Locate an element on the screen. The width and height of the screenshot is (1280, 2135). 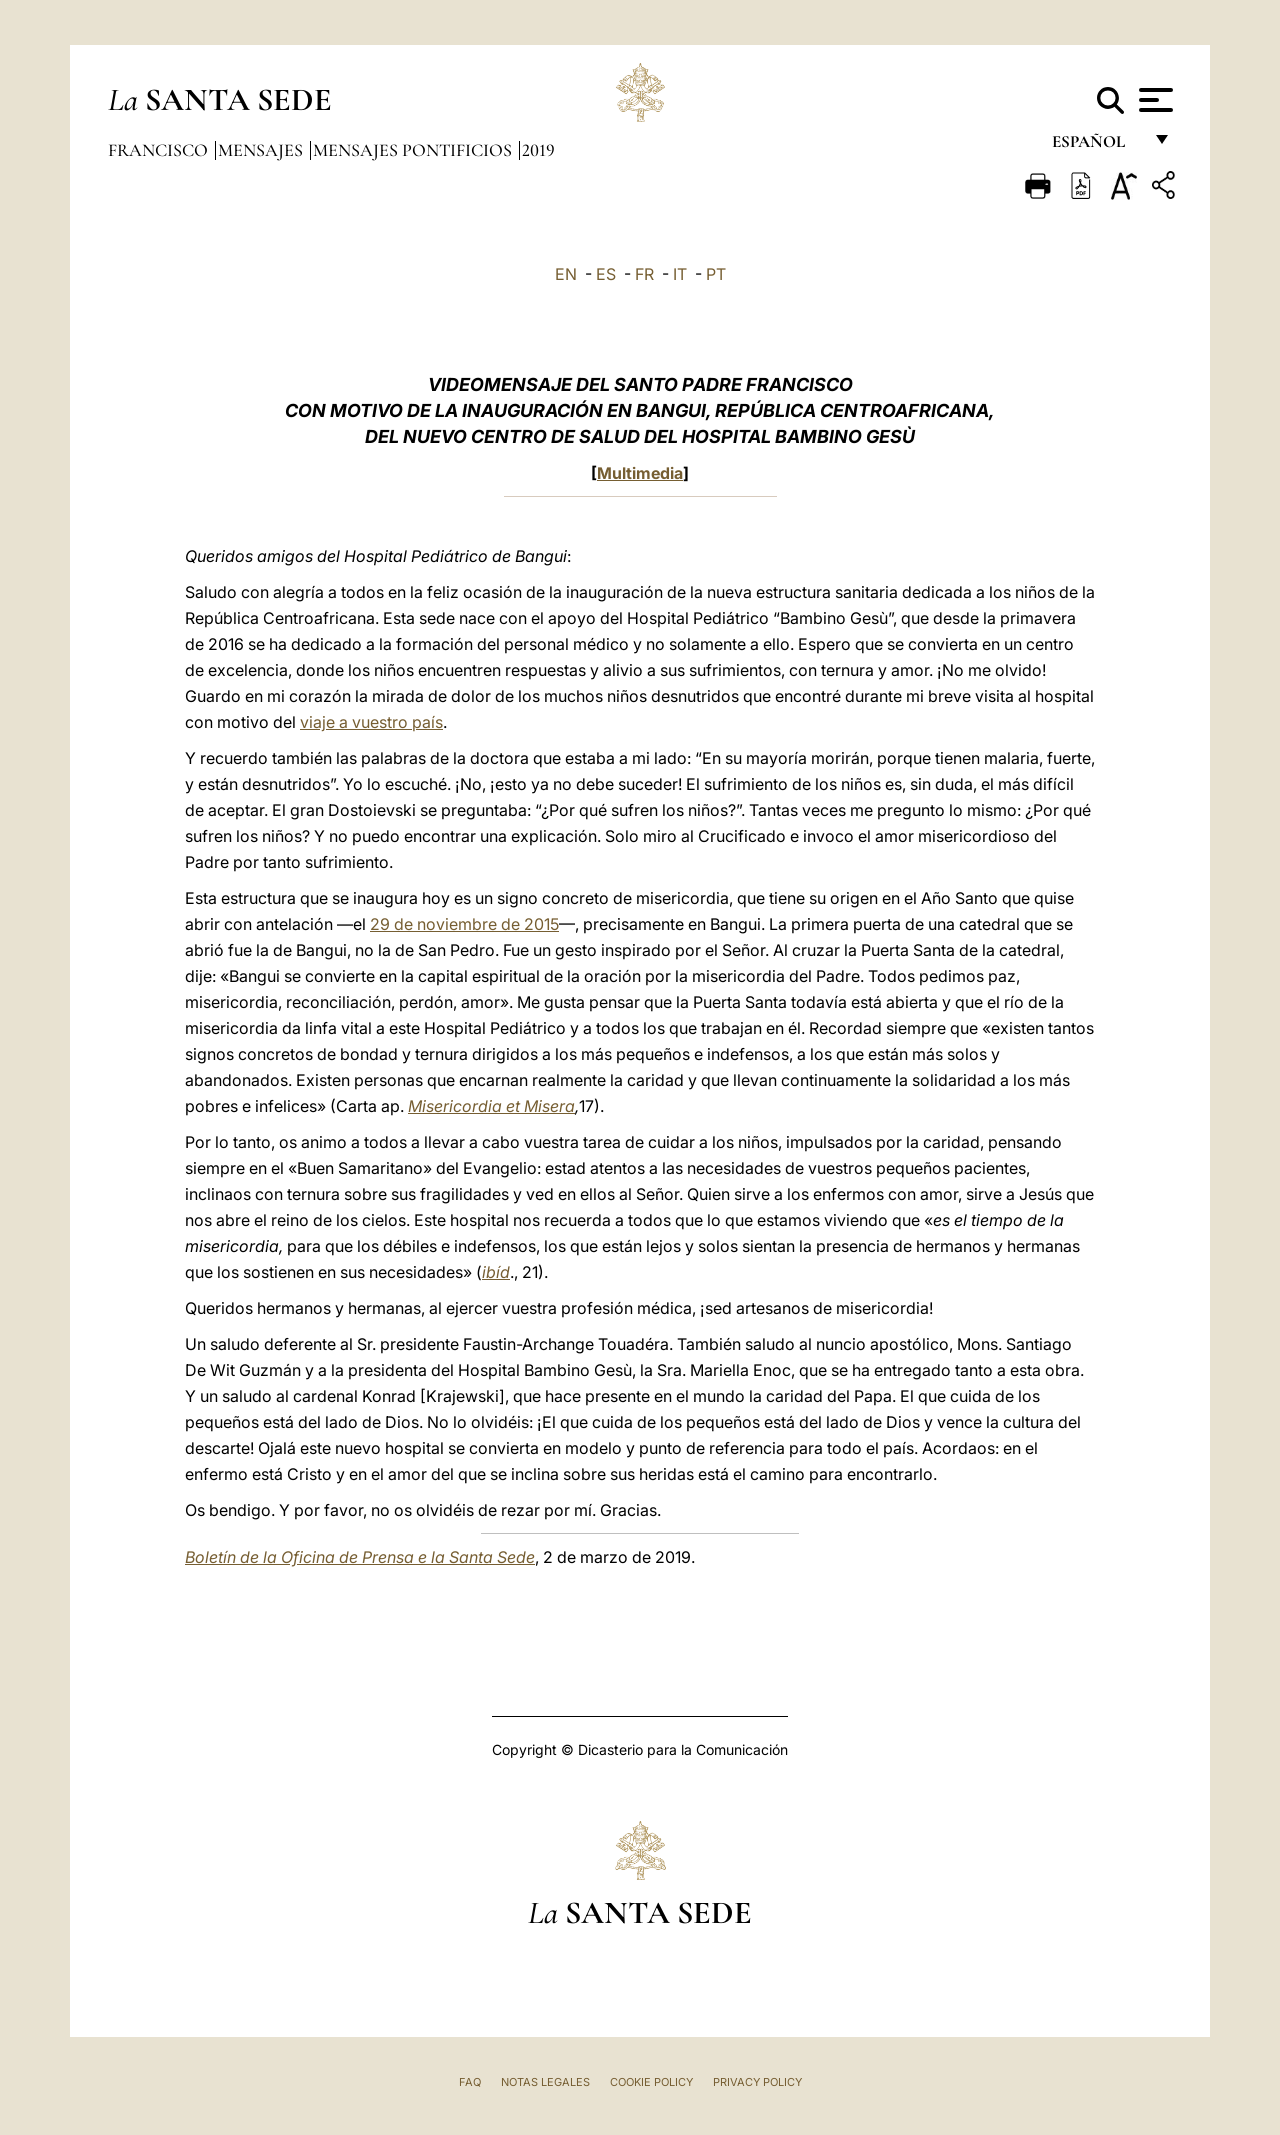
PT is located at coordinates (716, 274).